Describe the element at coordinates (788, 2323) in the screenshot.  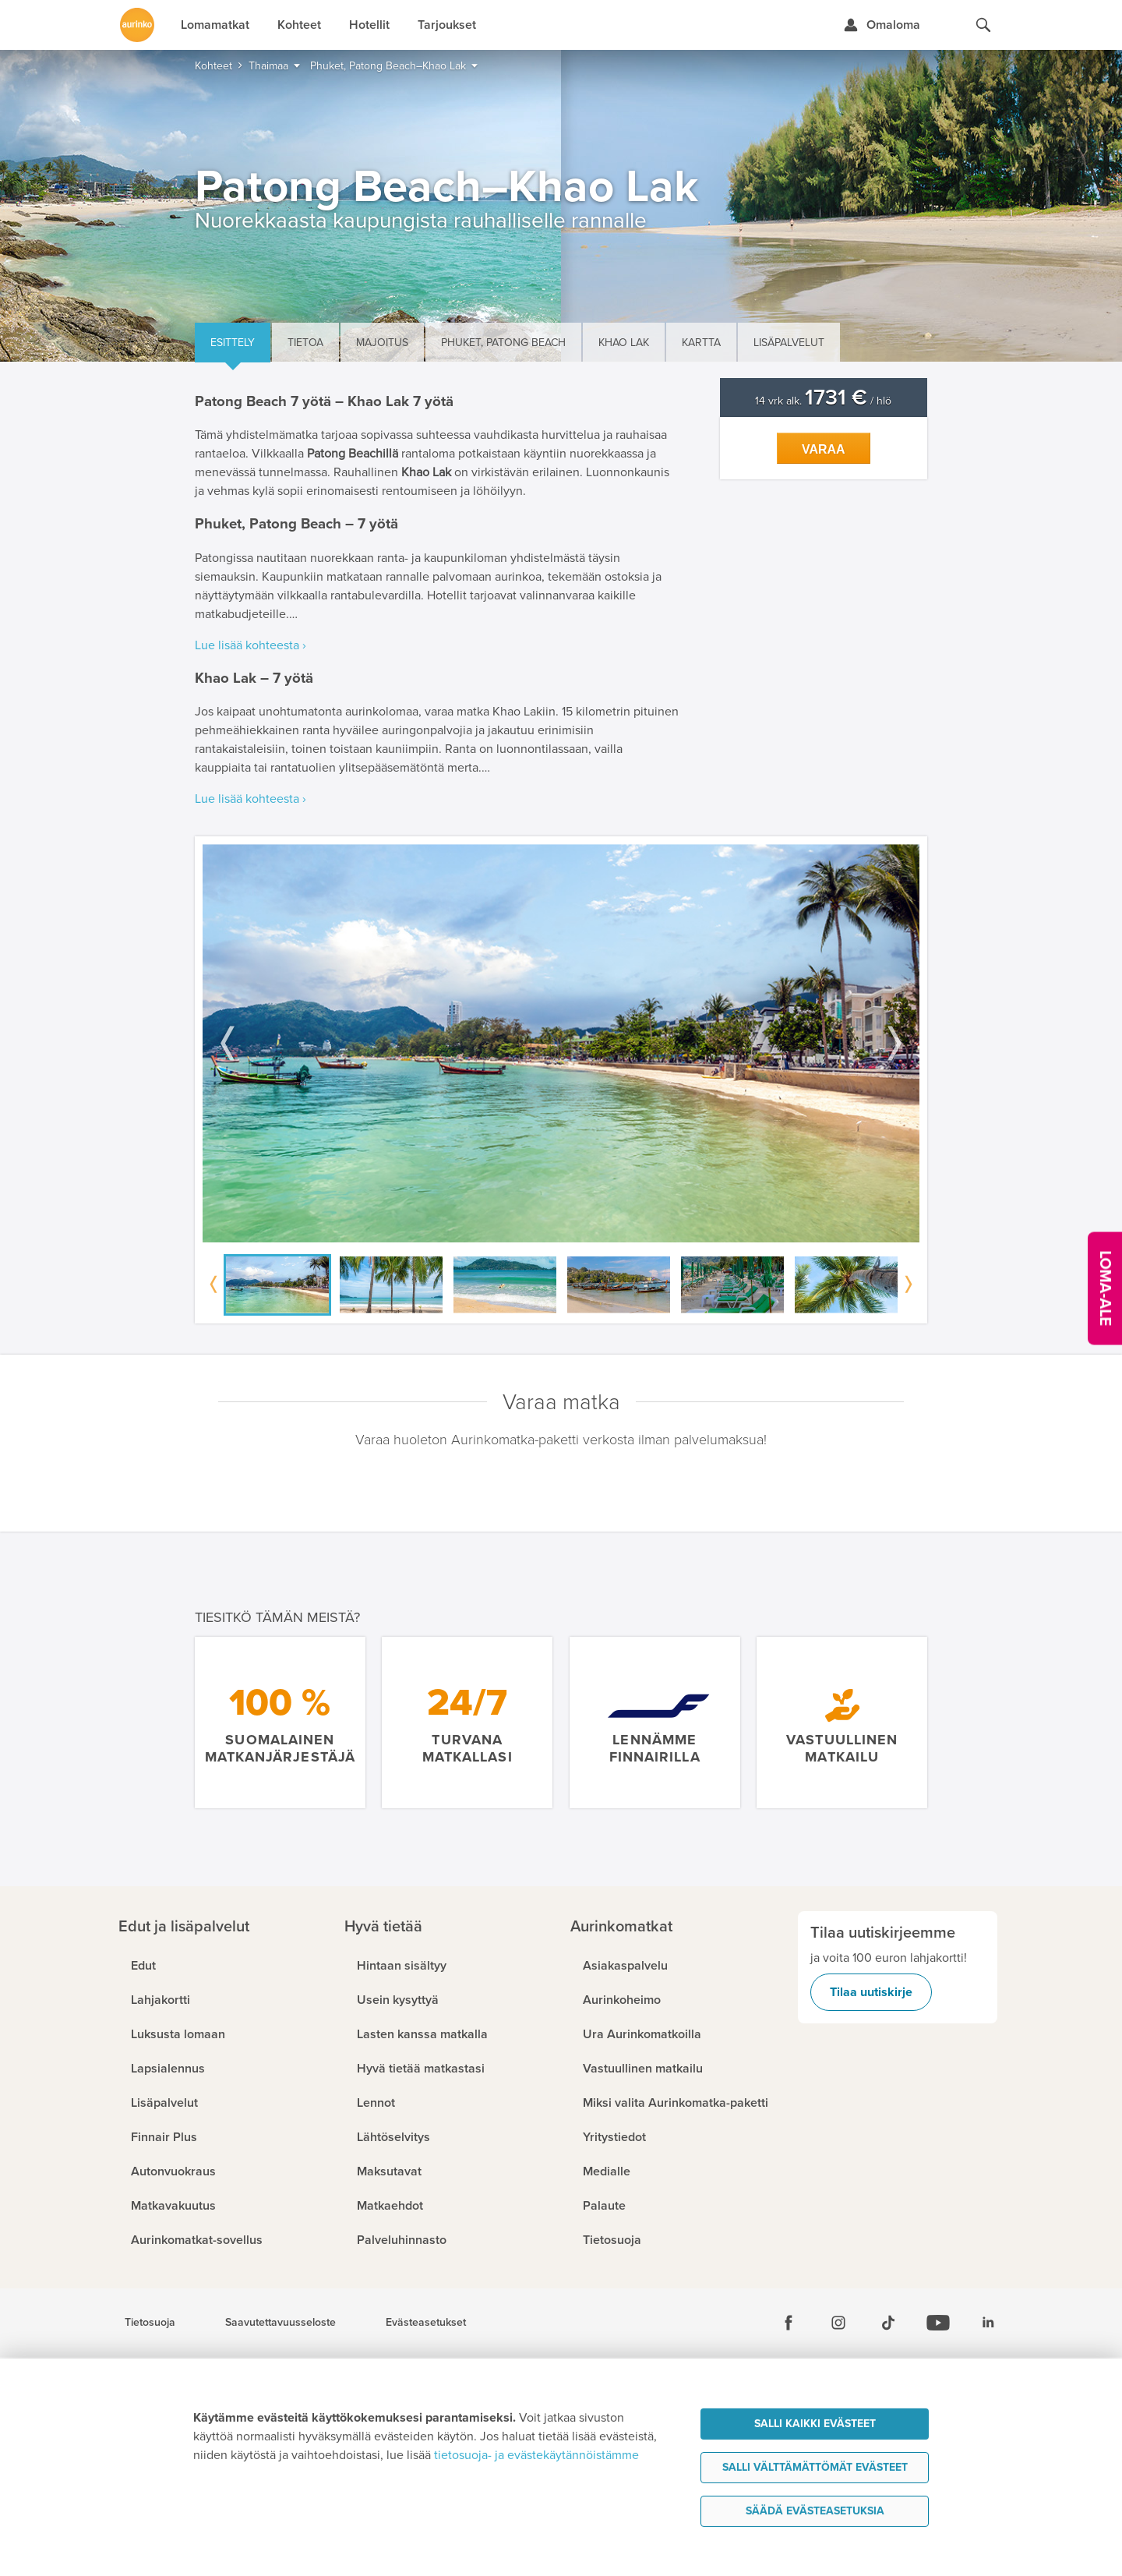
I see `[Facebook]` at that location.